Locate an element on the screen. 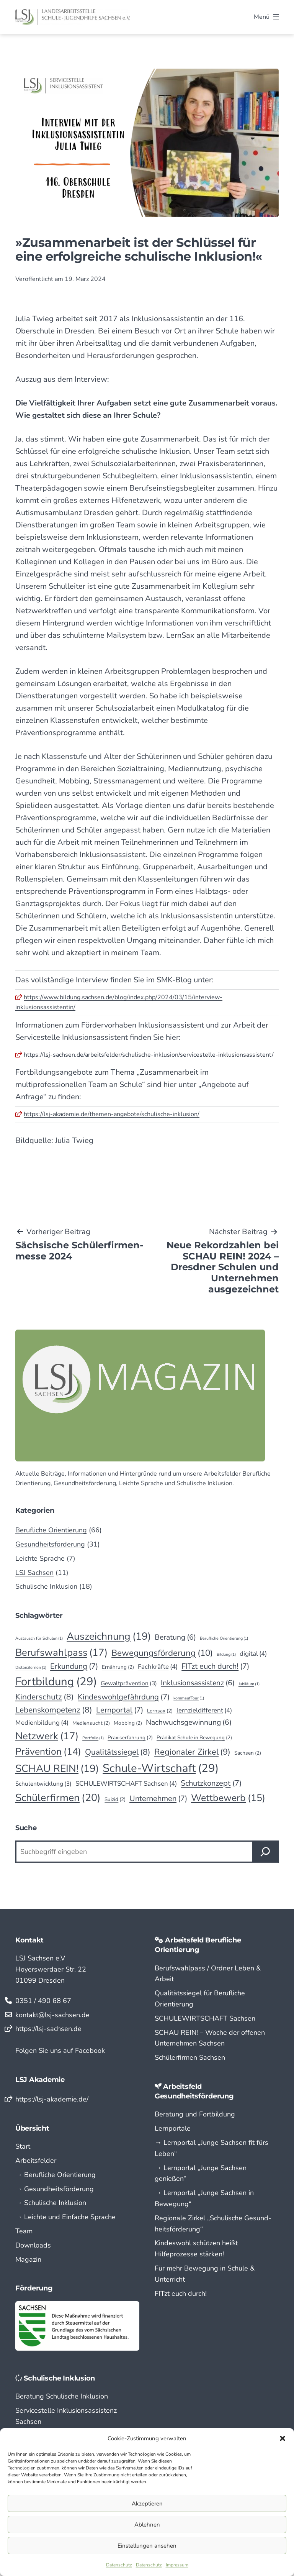  [button] is located at coordinates (282, 2438).